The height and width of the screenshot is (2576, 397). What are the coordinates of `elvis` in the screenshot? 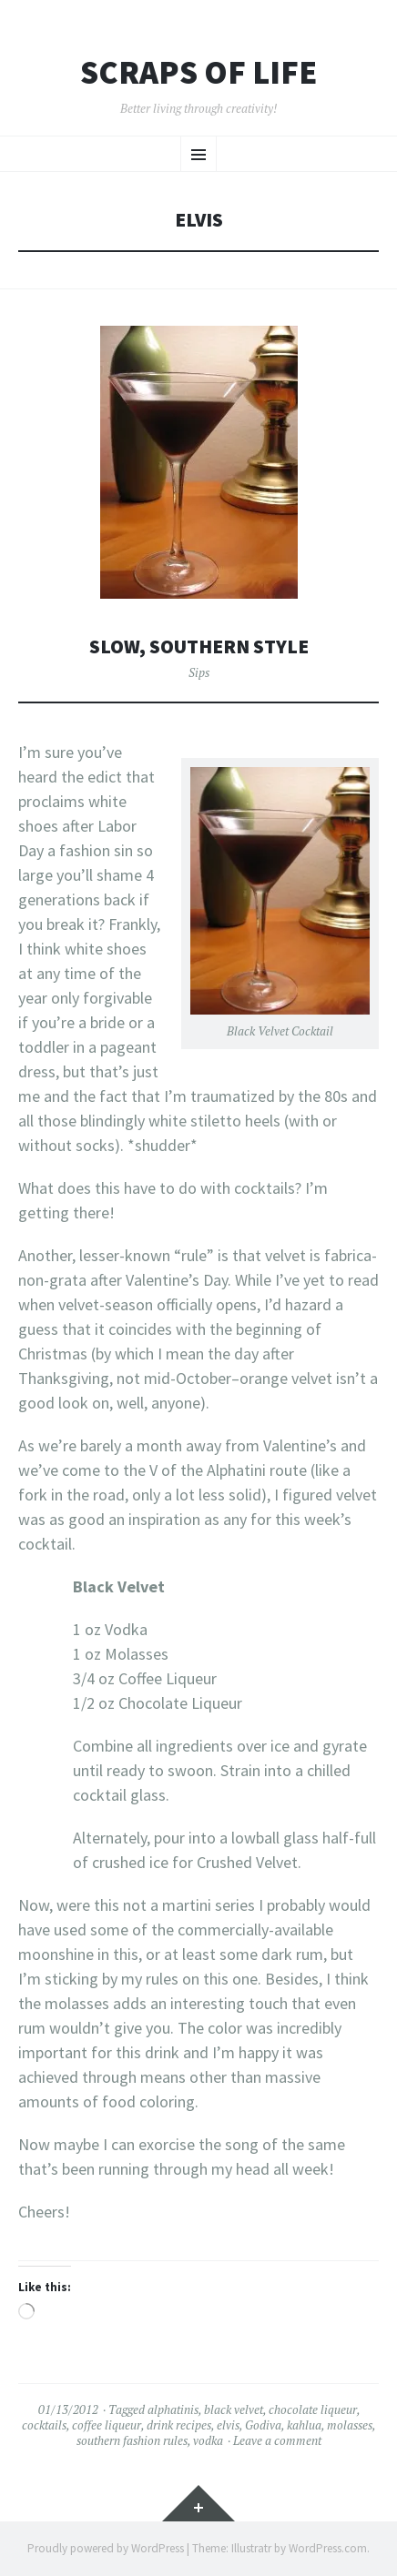 It's located at (228, 2425).